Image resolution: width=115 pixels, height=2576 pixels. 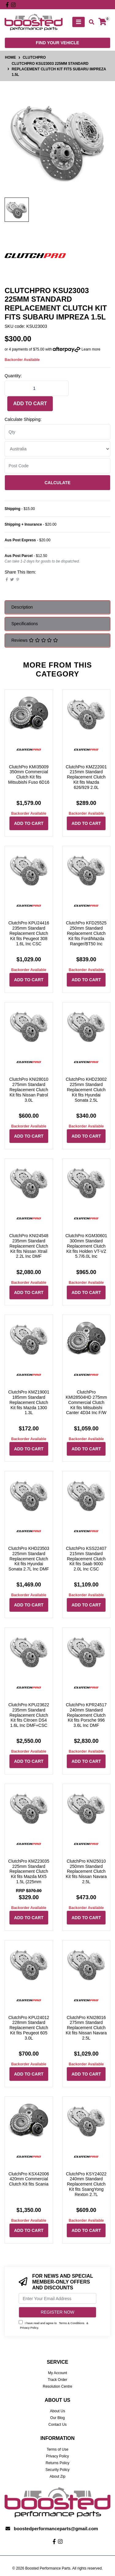 What do you see at coordinates (57, 2418) in the screenshot?
I see `Our Blog` at bounding box center [57, 2418].